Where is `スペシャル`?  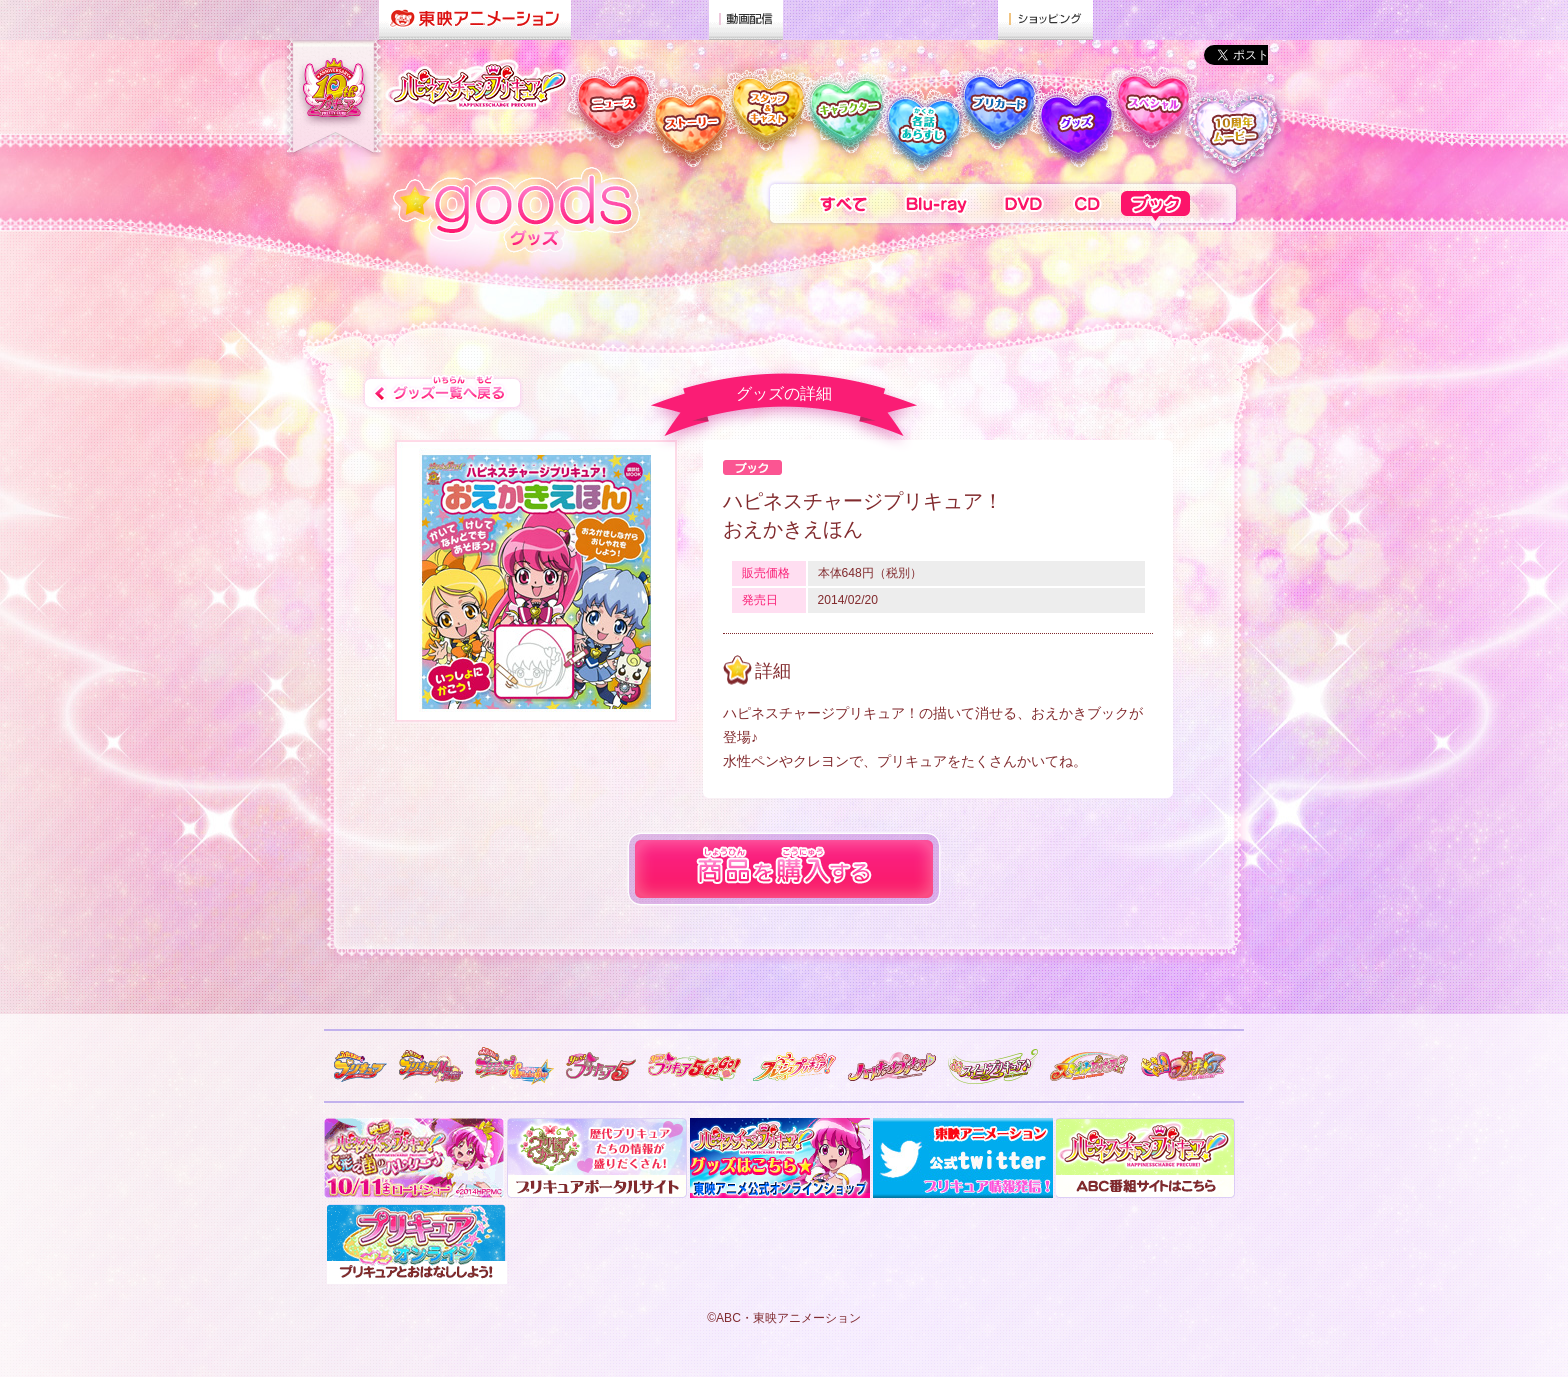 スペシャル is located at coordinates (1151, 122).